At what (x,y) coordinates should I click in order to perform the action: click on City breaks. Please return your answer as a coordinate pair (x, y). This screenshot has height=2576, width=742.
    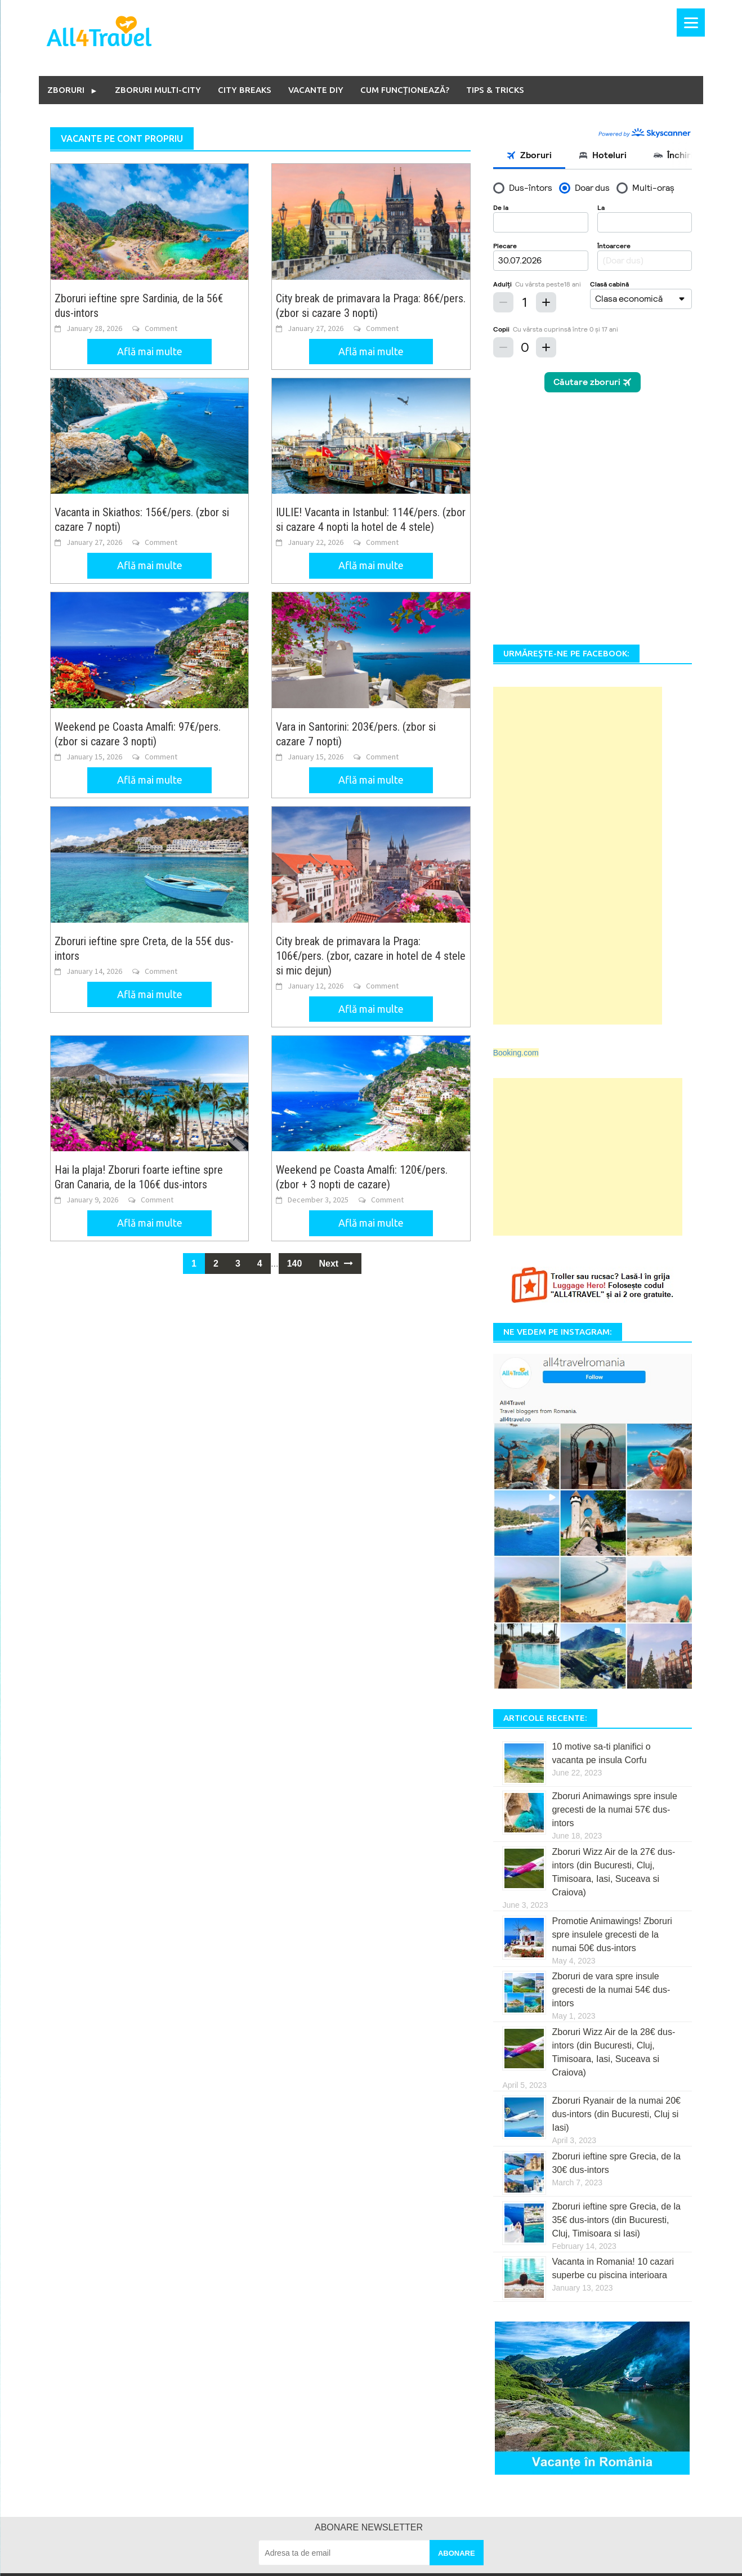
    Looking at the image, I should click on (244, 90).